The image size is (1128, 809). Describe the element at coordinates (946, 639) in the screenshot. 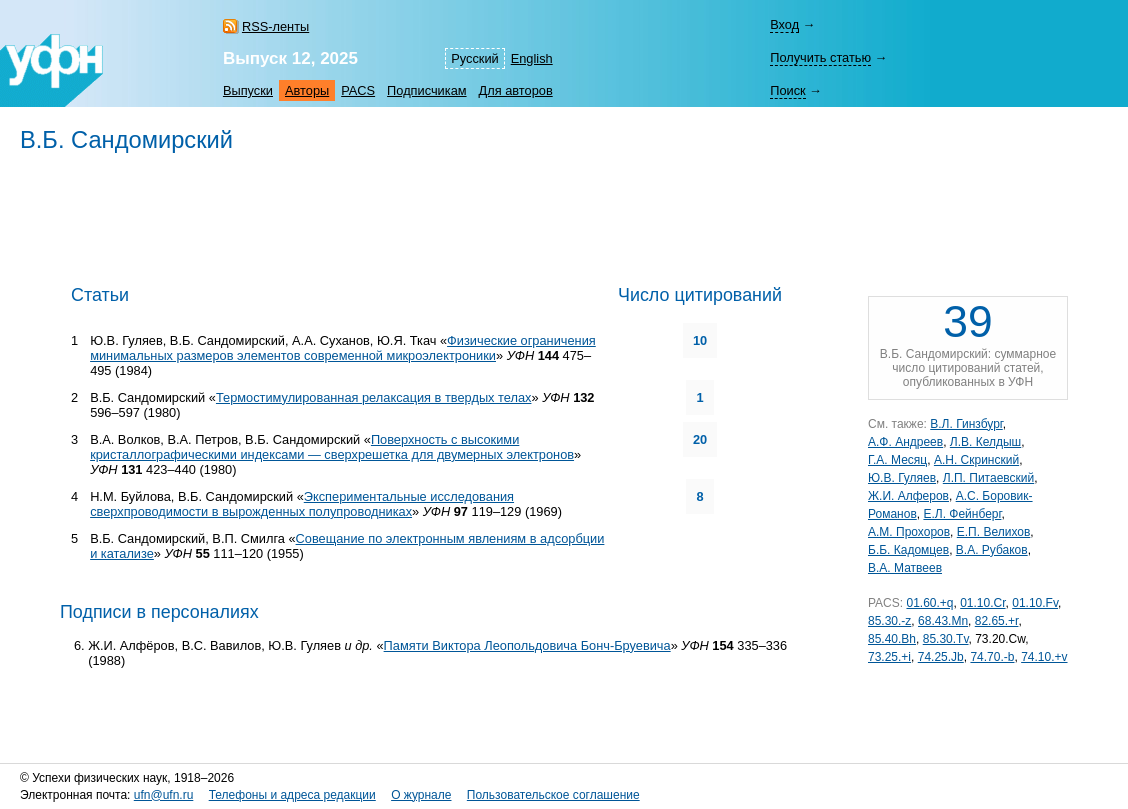

I see `85.30.Tv` at that location.